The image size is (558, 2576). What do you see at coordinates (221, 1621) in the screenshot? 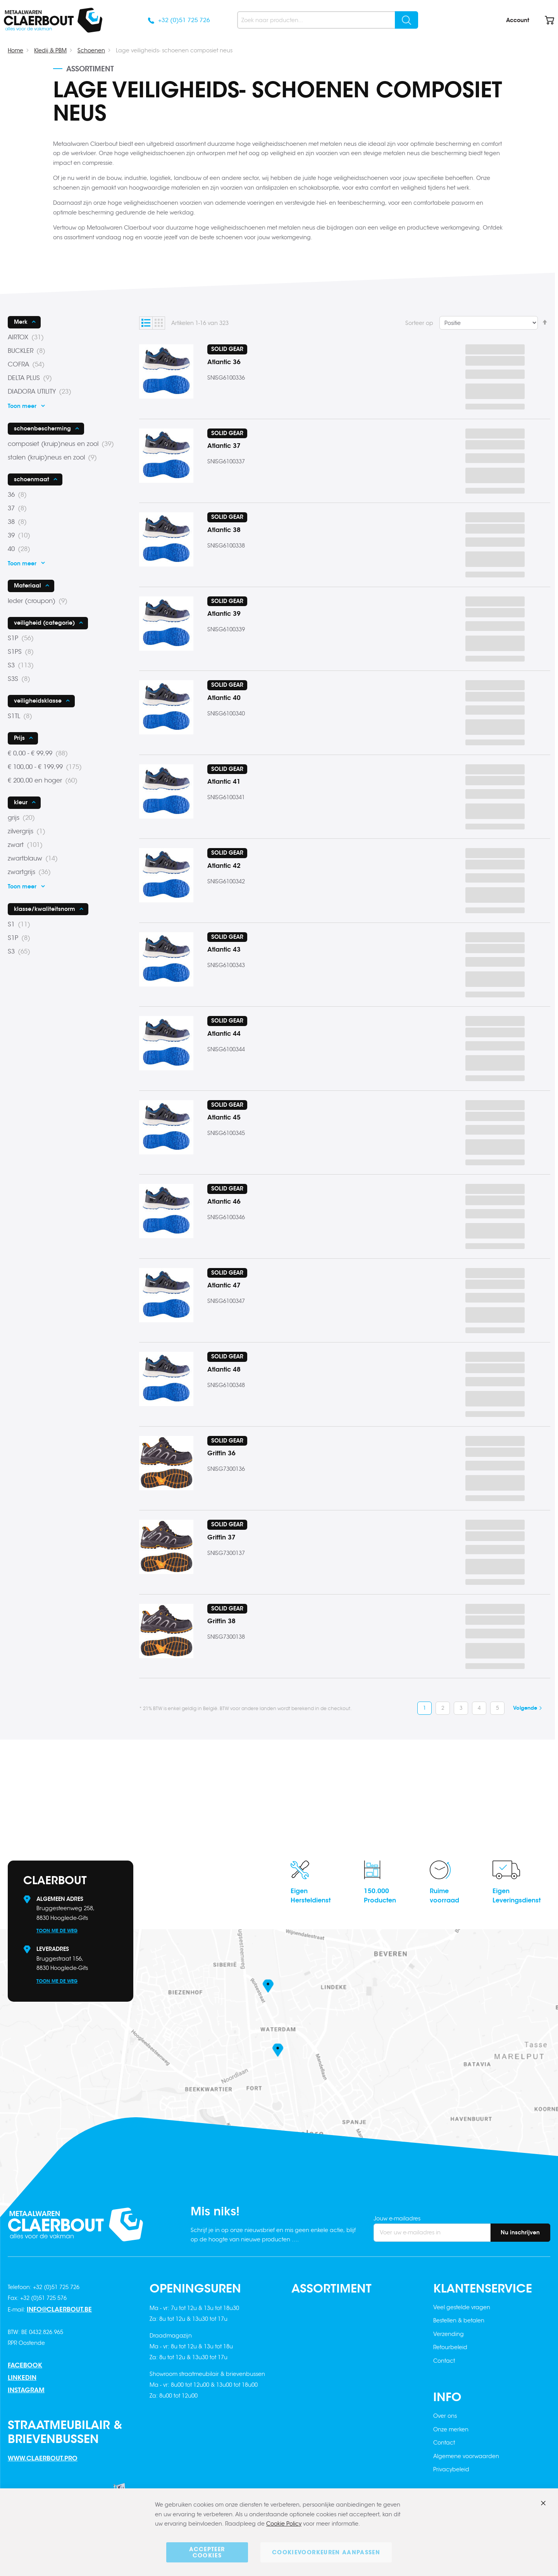
I see `Griffin 38` at bounding box center [221, 1621].